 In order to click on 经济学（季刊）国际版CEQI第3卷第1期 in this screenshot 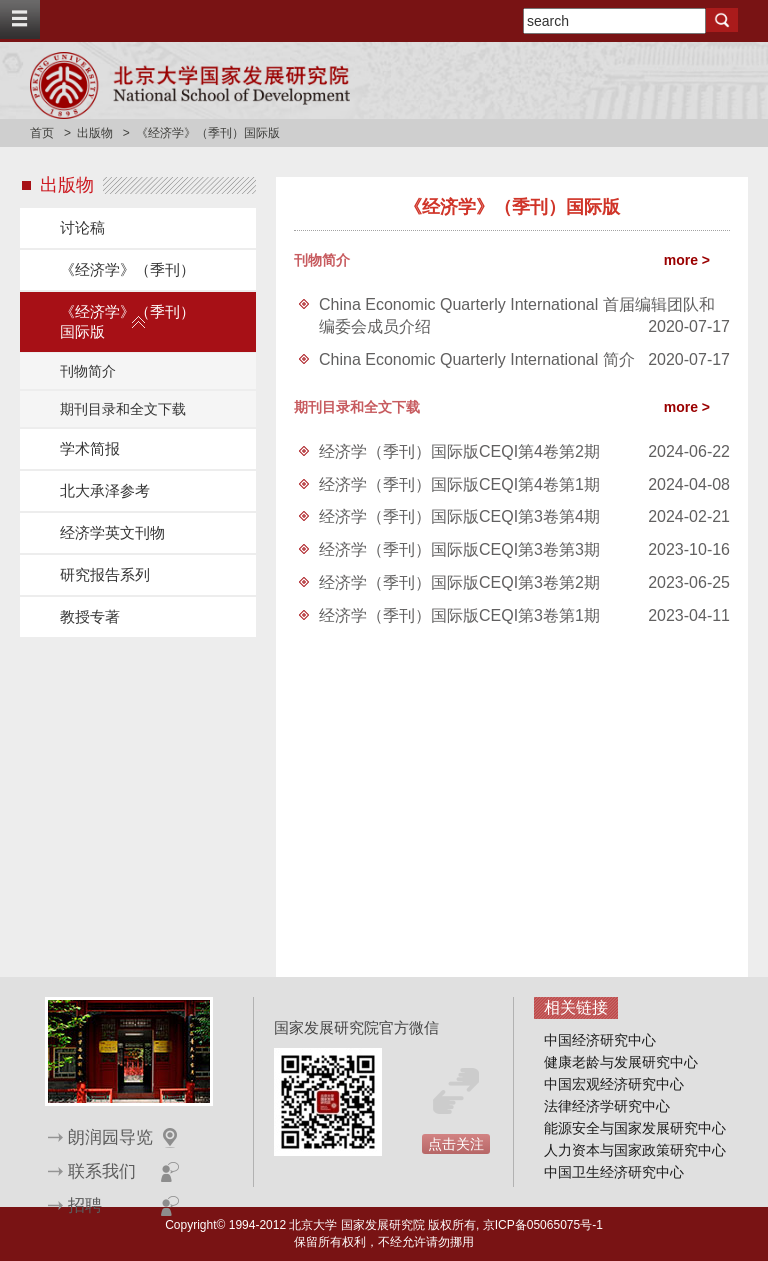, I will do `click(459, 615)`.